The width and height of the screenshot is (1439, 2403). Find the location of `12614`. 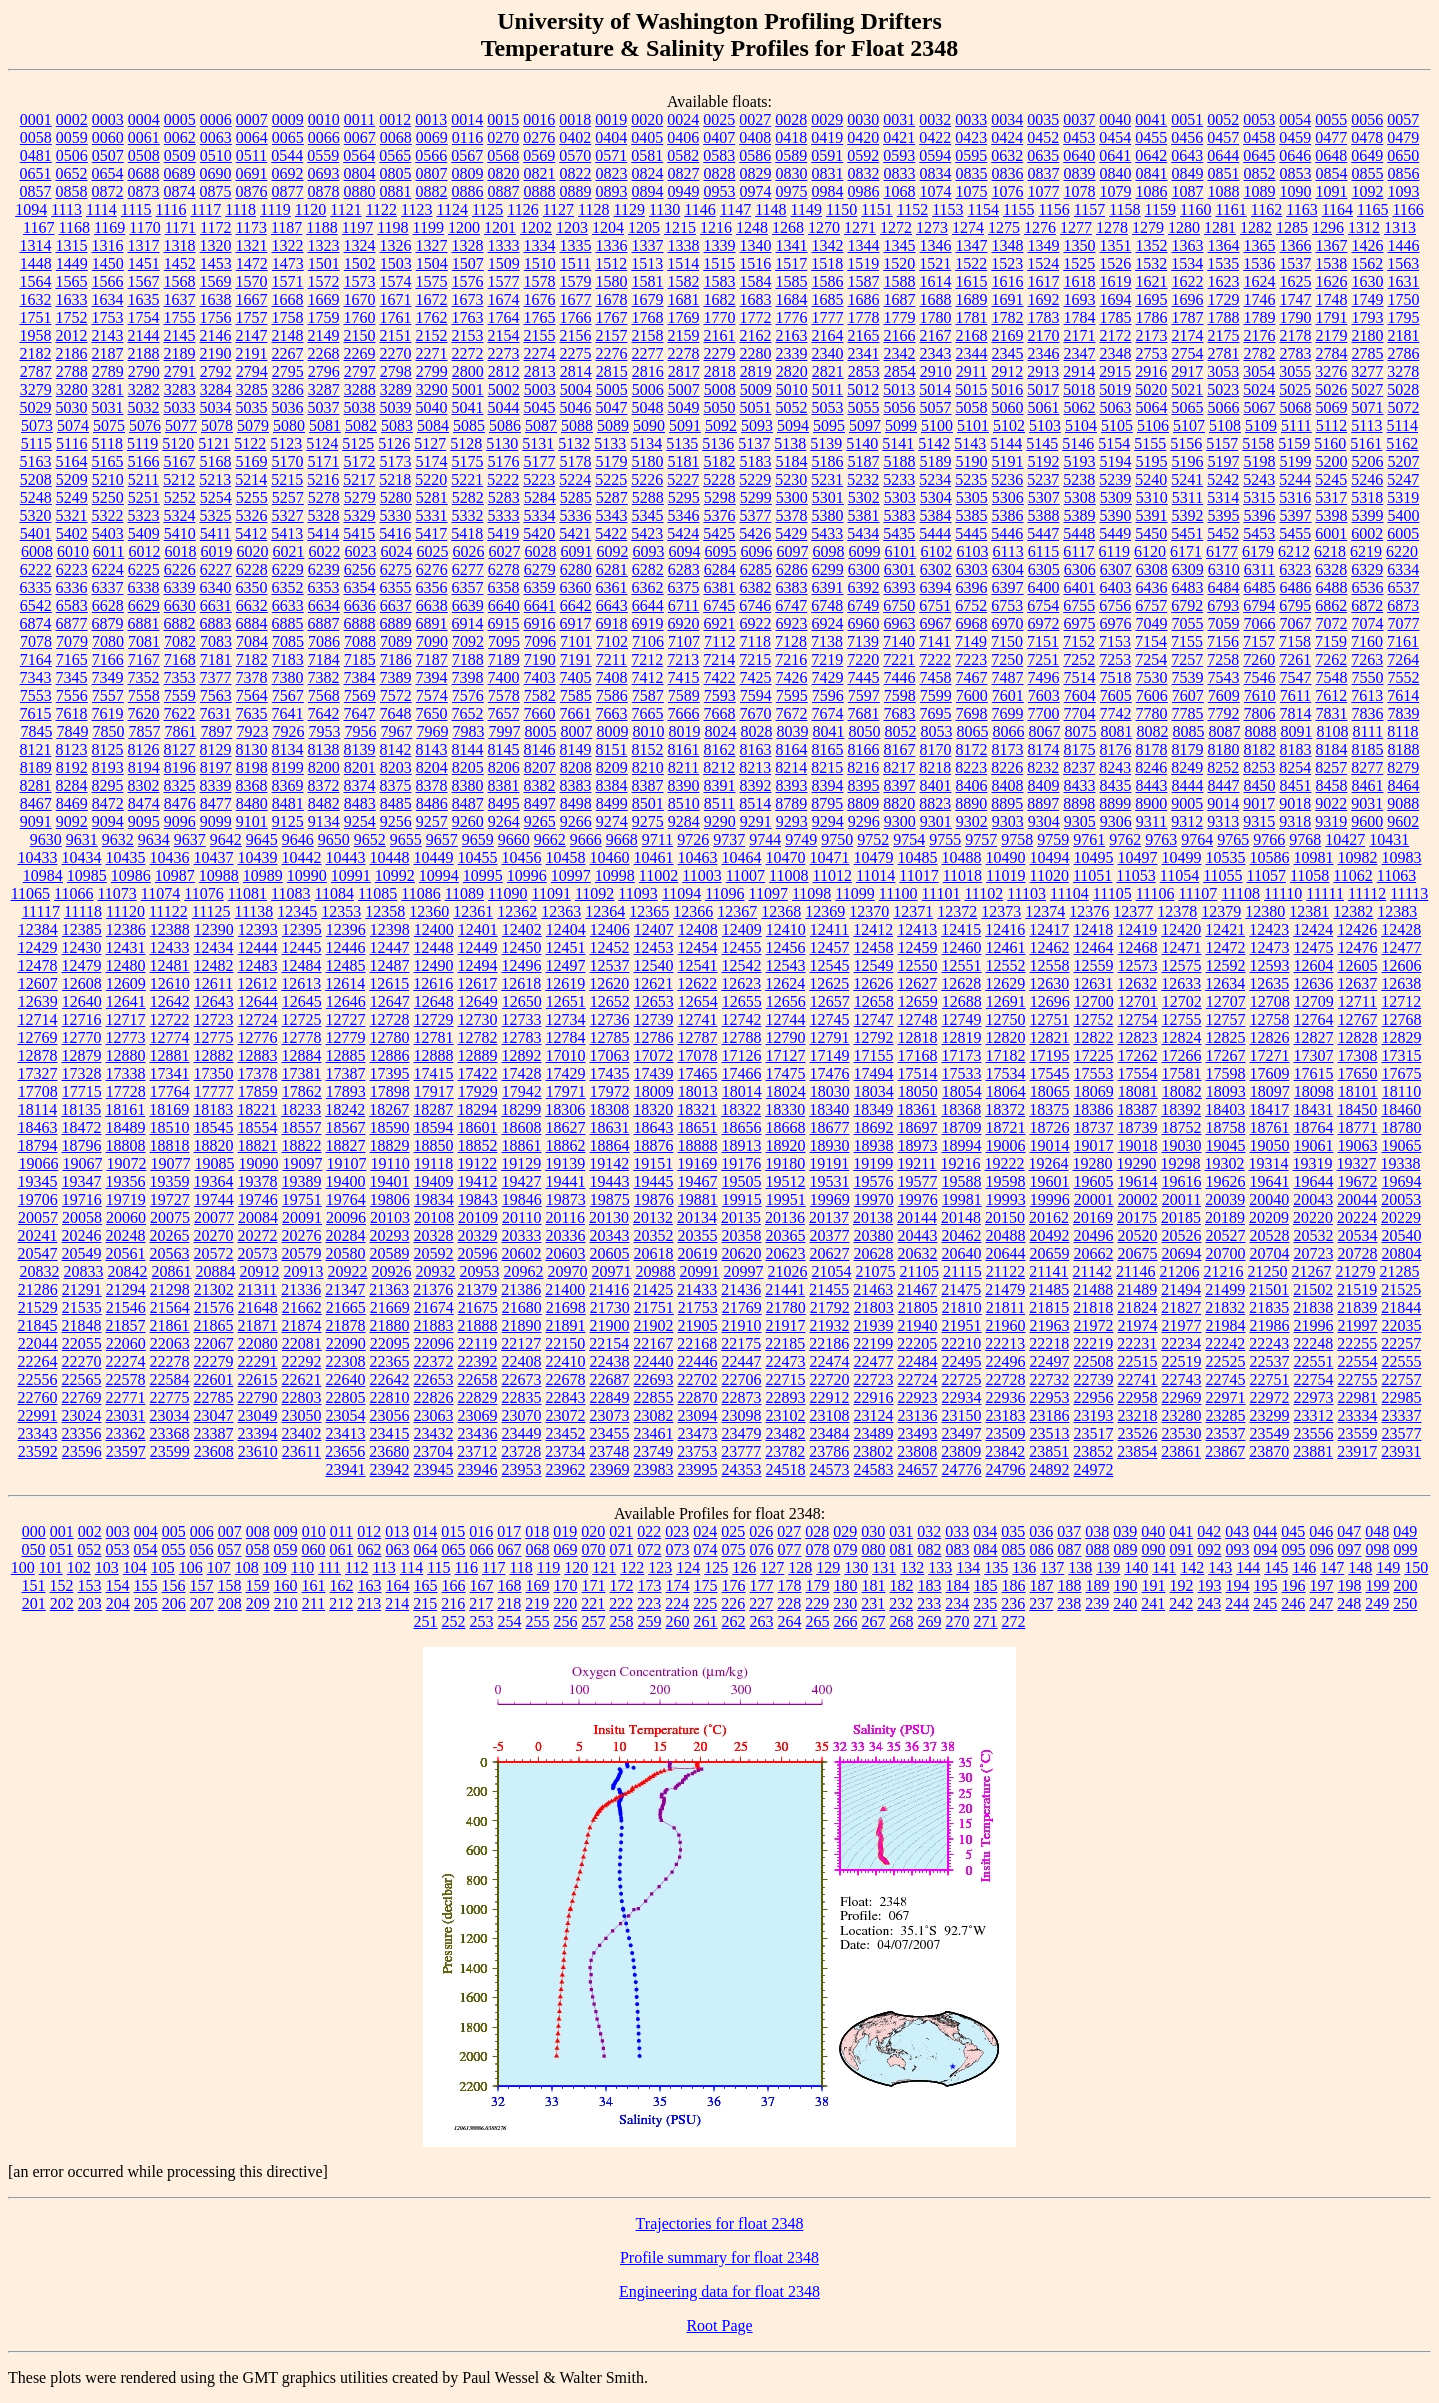

12614 is located at coordinates (345, 983).